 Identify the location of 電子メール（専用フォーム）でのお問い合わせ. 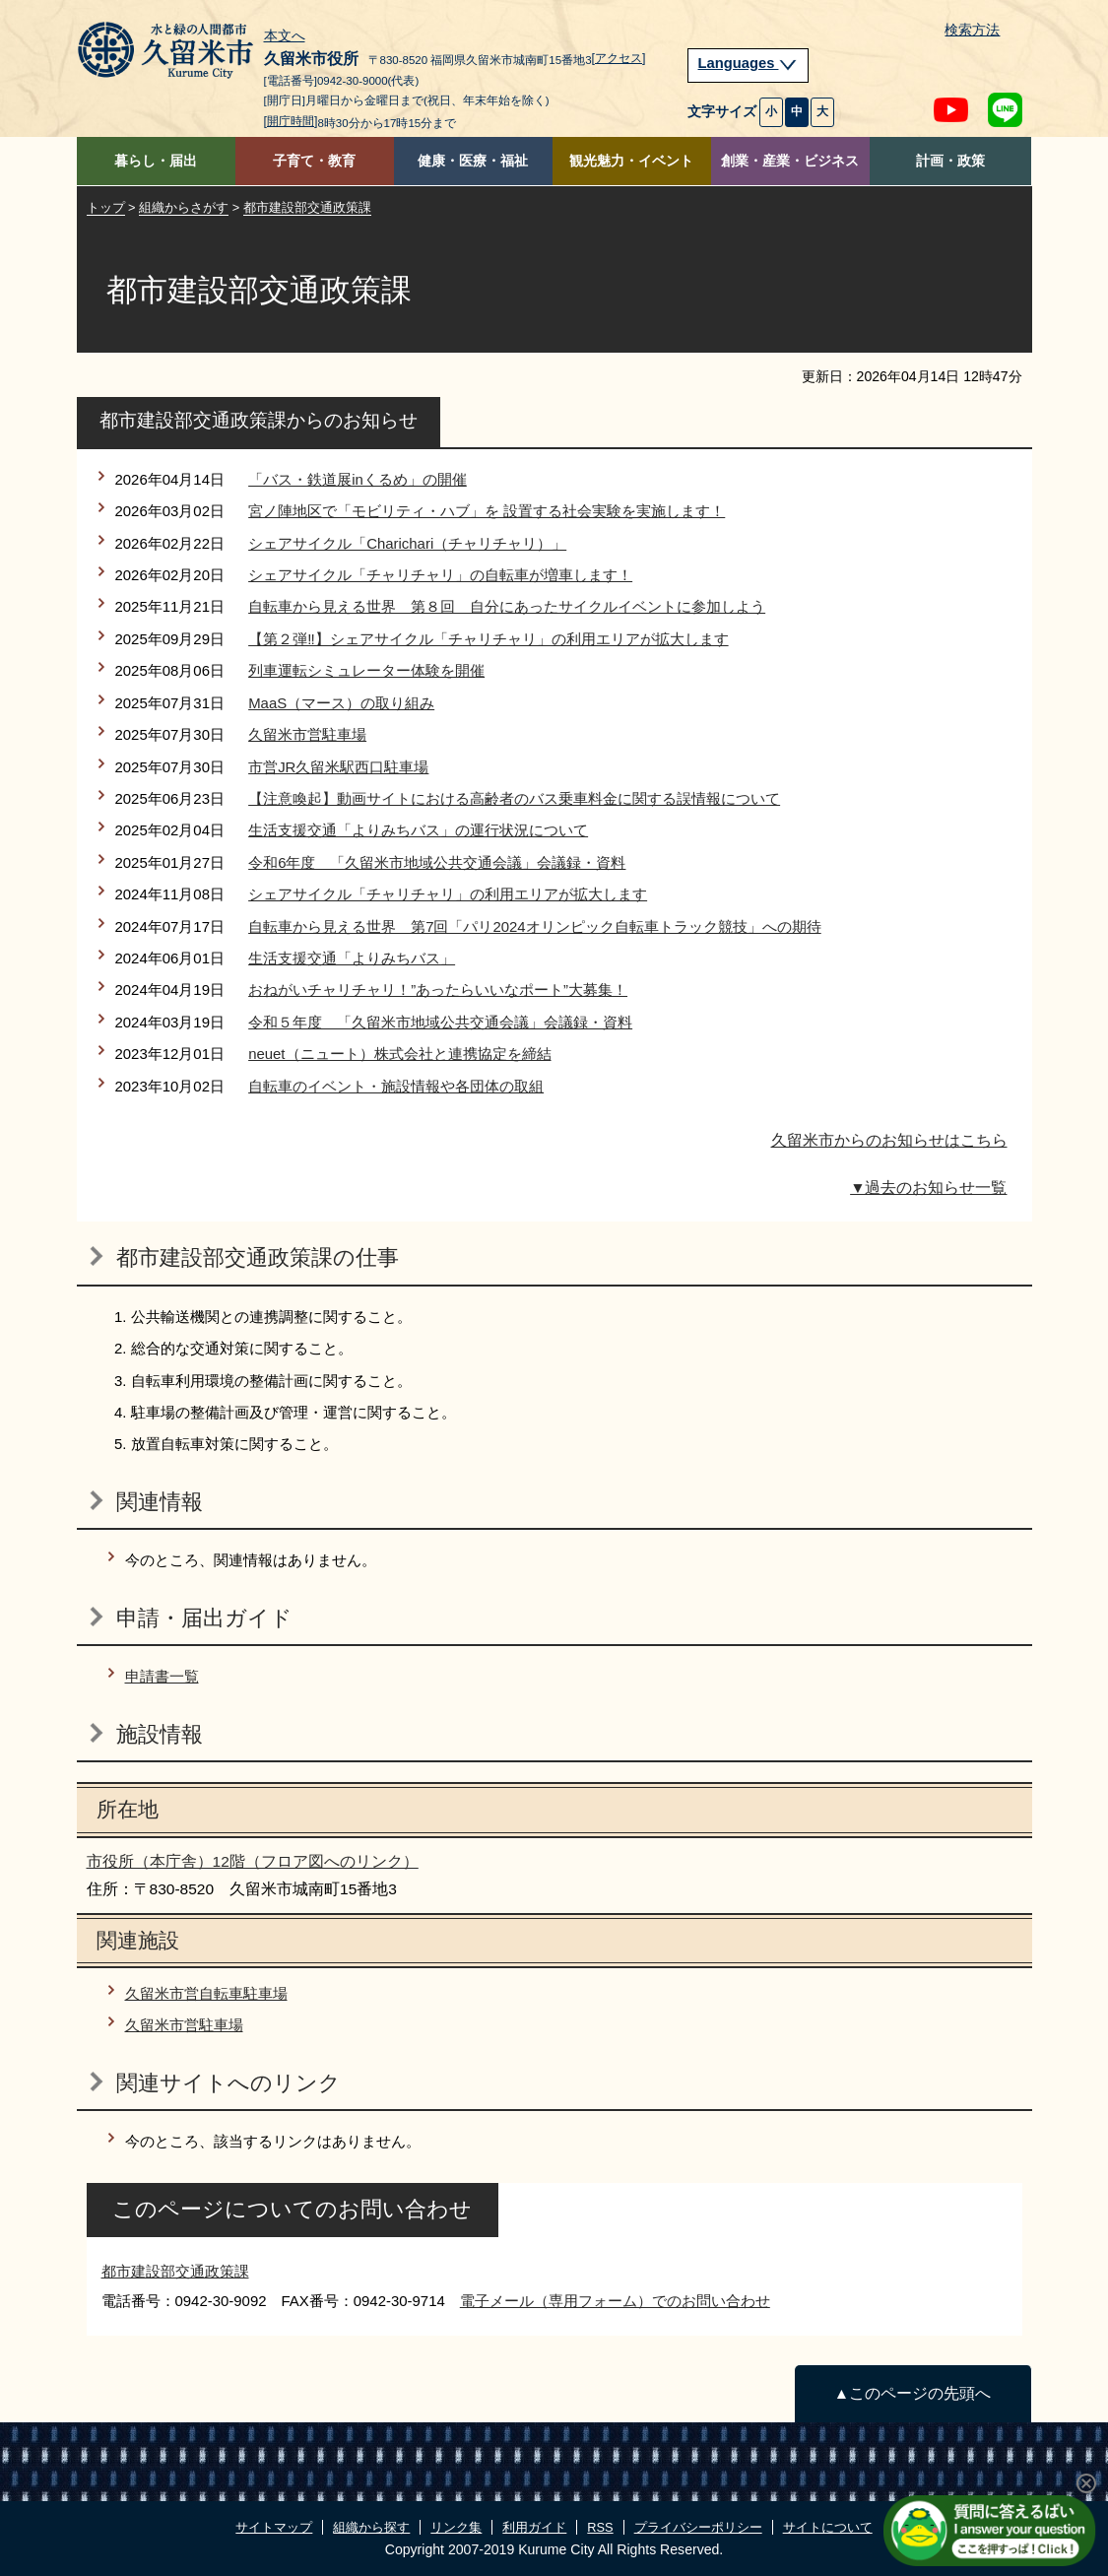
(615, 2300).